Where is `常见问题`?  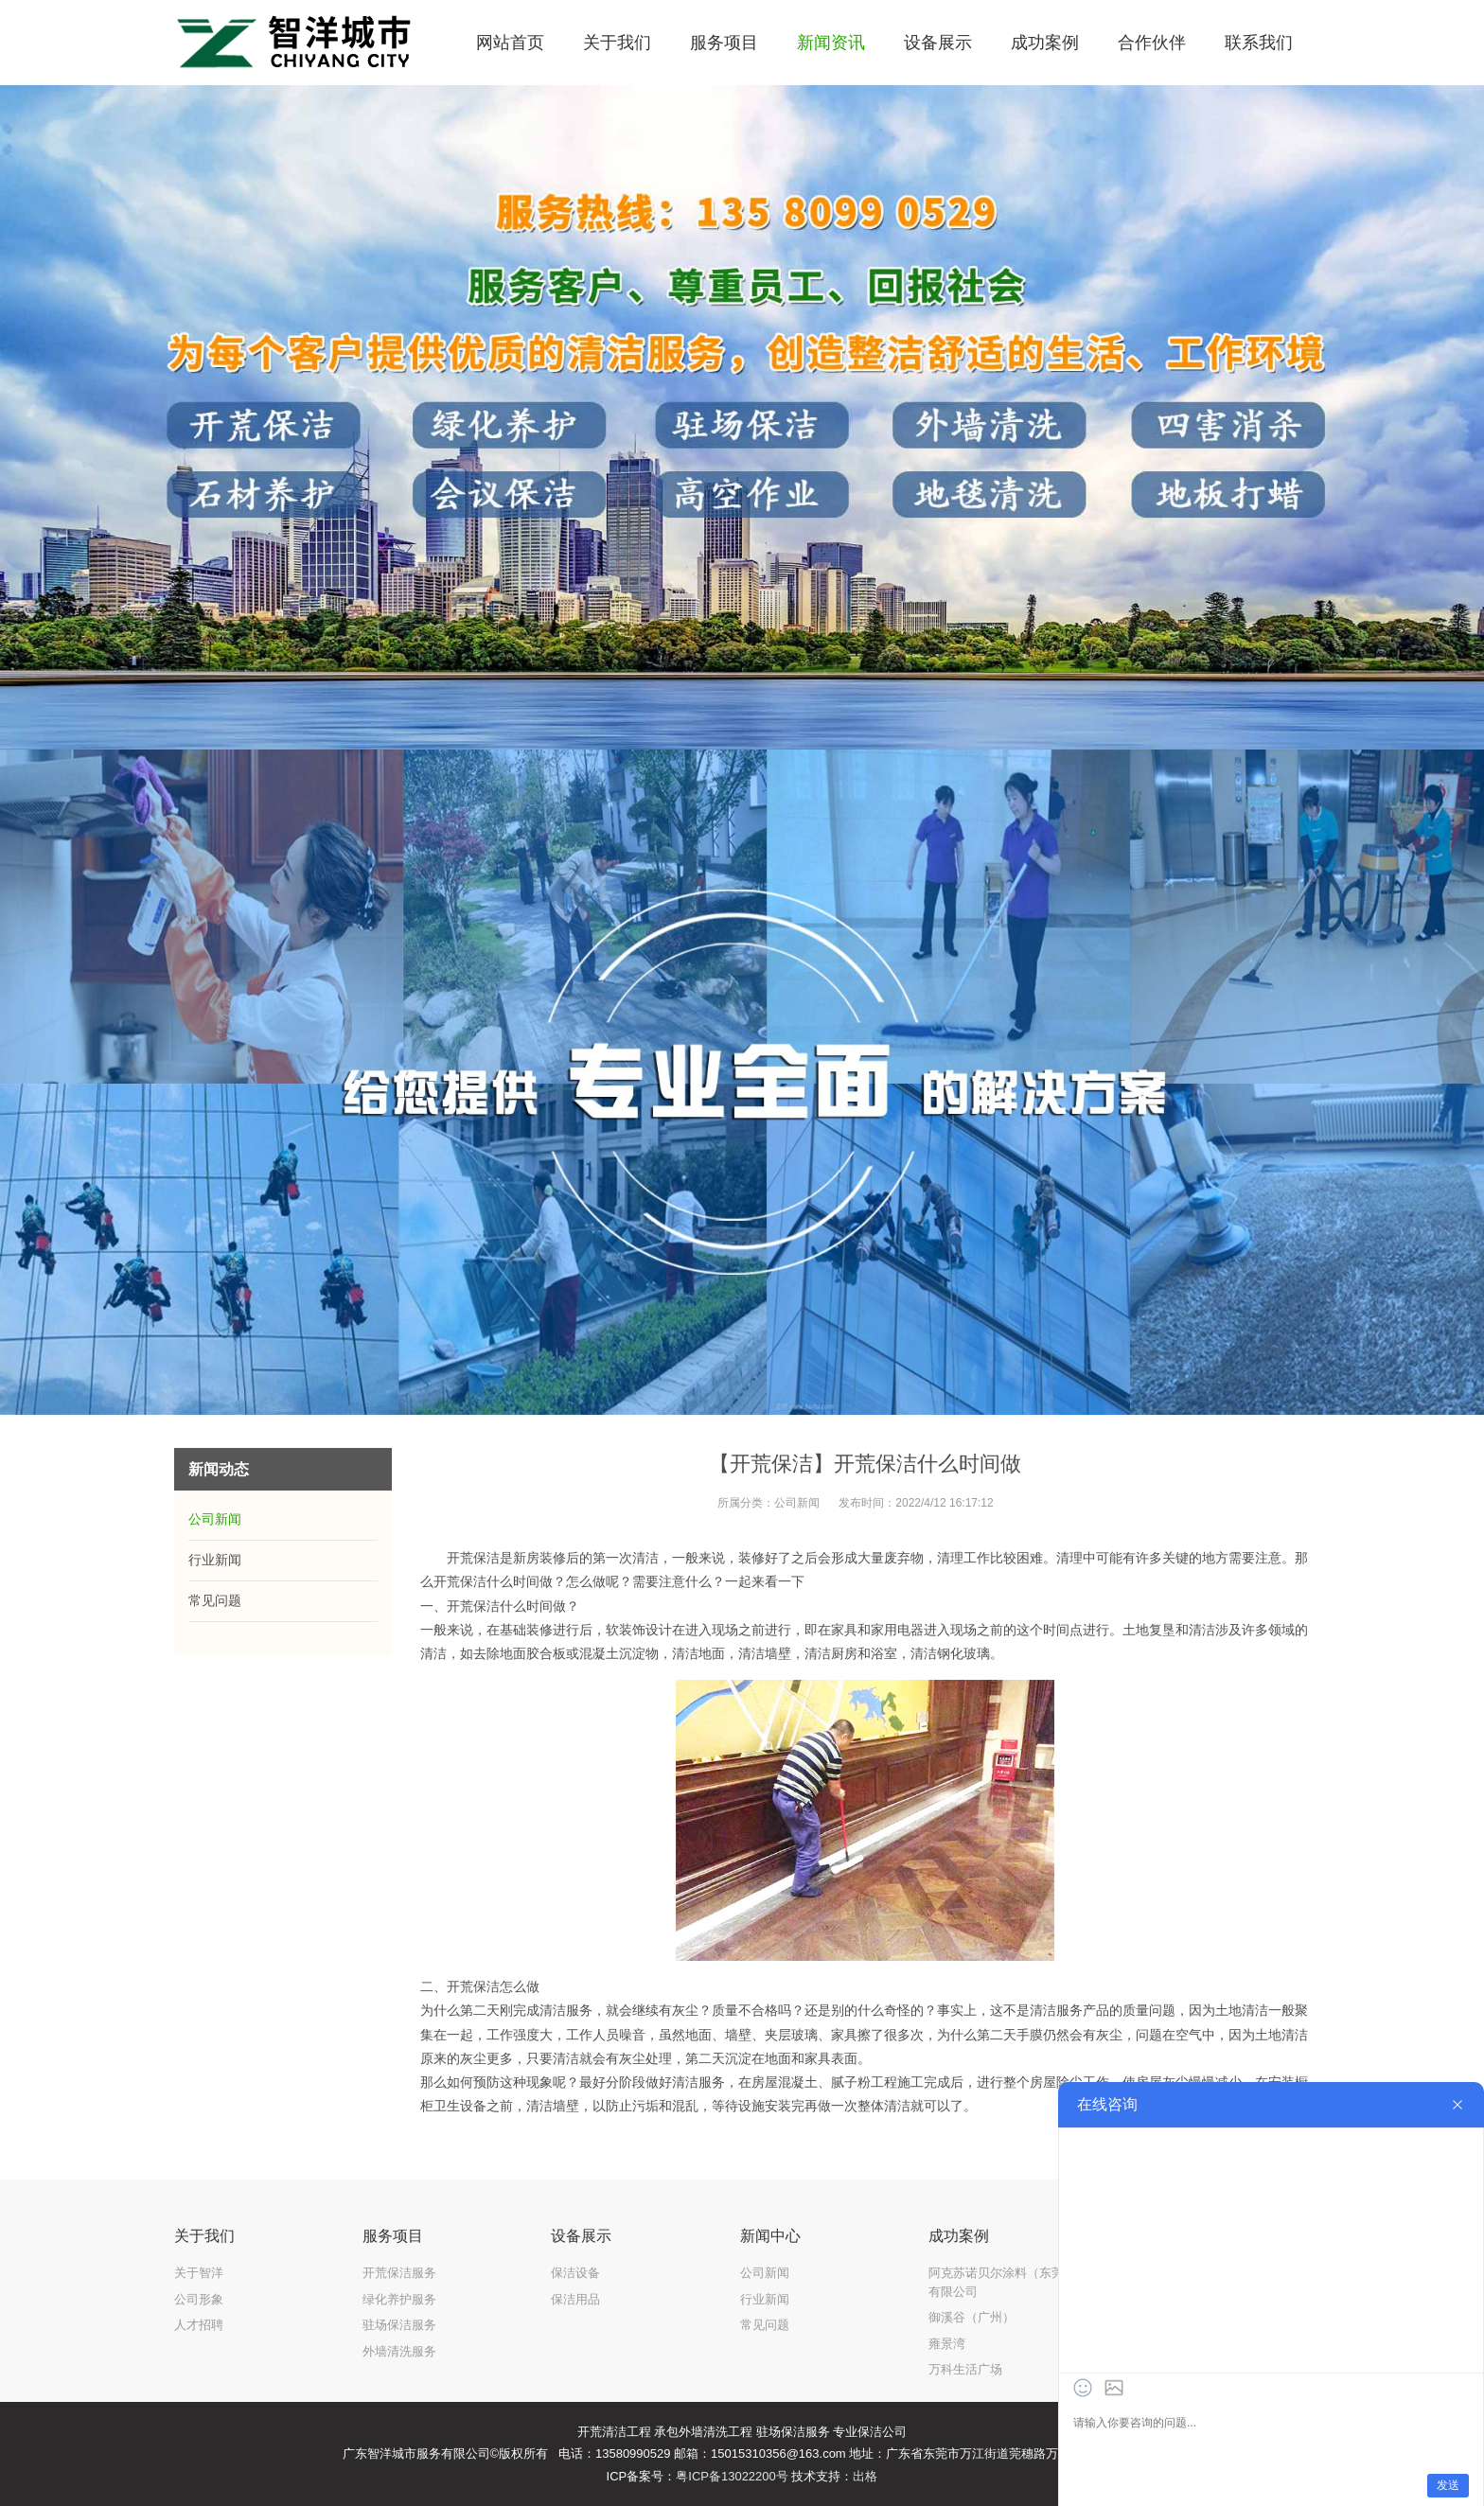 常见问题 is located at coordinates (214, 1600).